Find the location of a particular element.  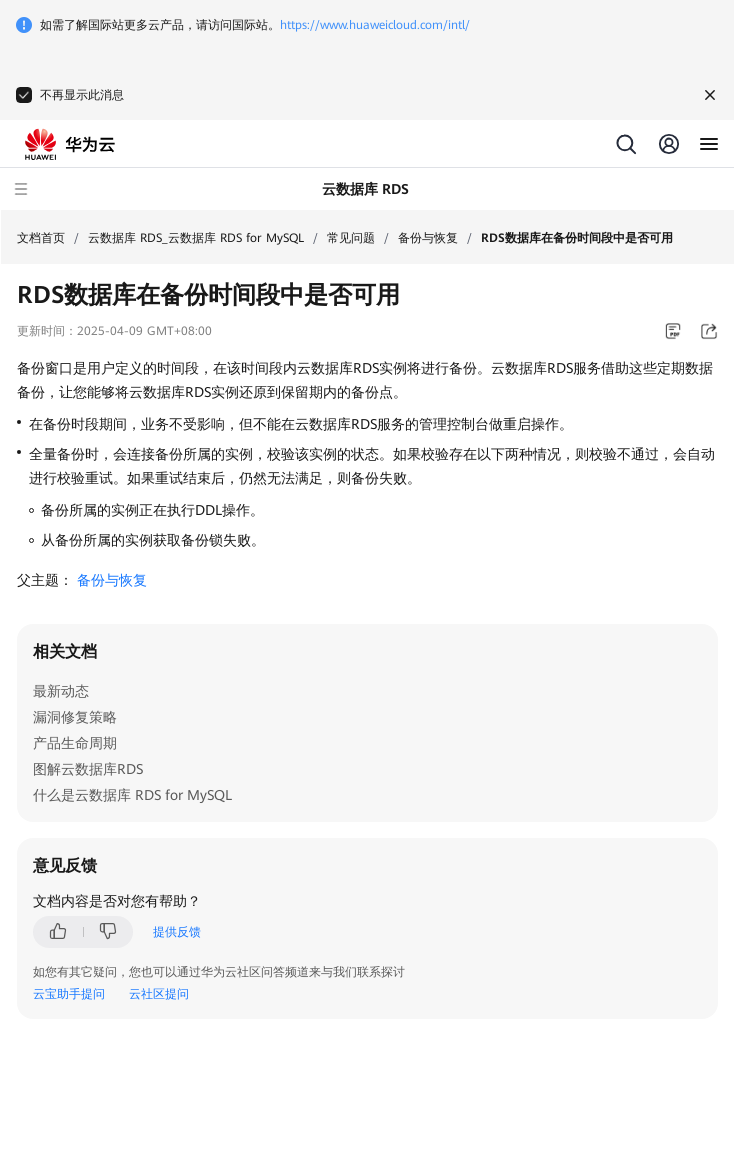

https://www.huaweicloud.com/intl/ is located at coordinates (375, 25).